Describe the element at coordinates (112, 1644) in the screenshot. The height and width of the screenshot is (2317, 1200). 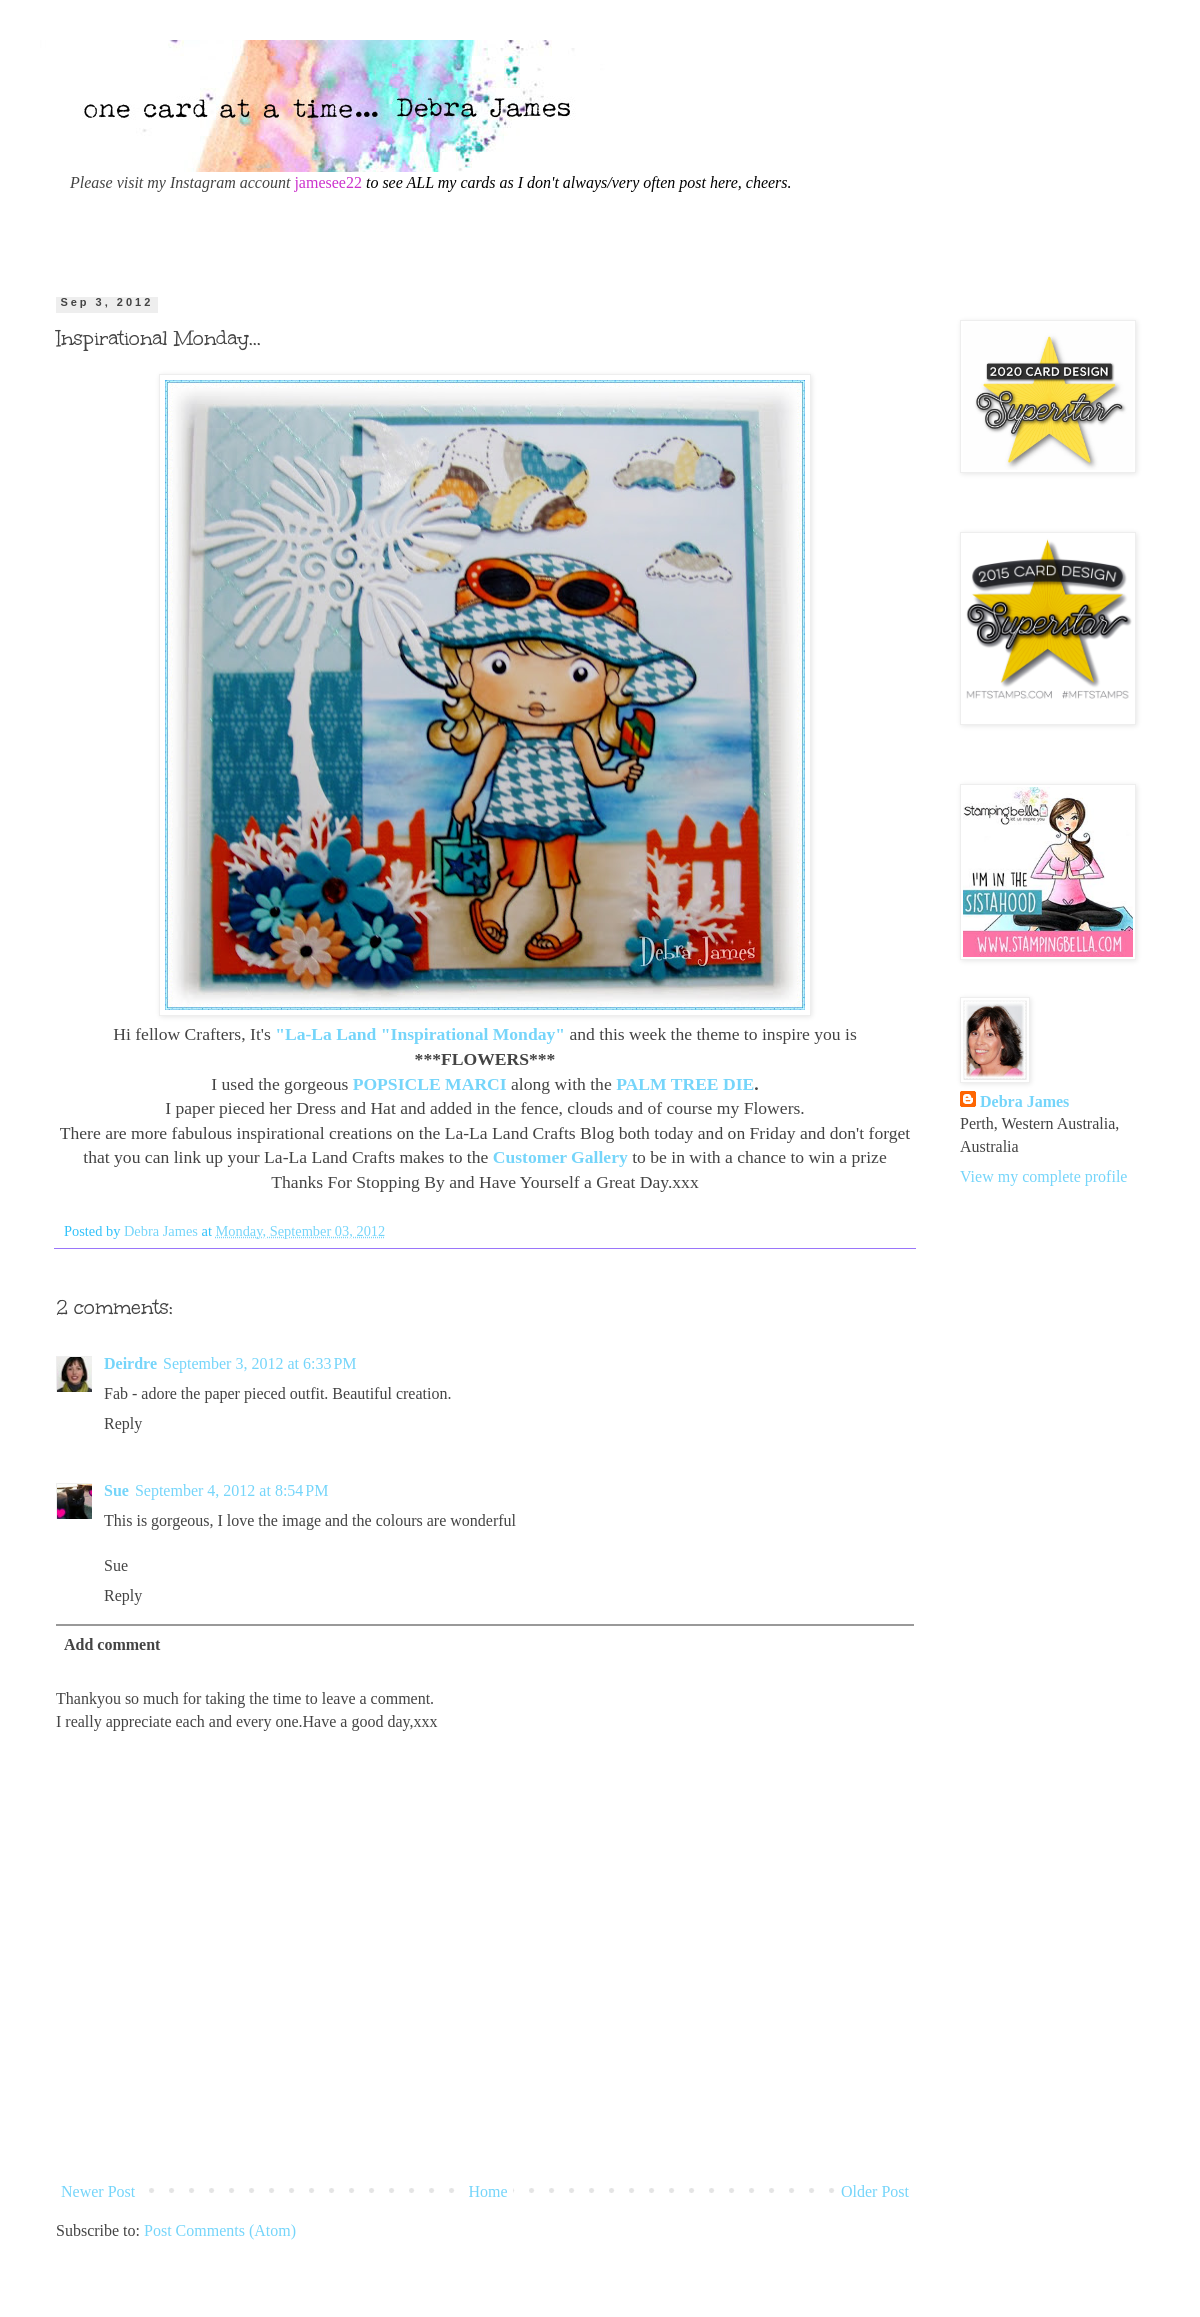
I see `Add comment` at that location.